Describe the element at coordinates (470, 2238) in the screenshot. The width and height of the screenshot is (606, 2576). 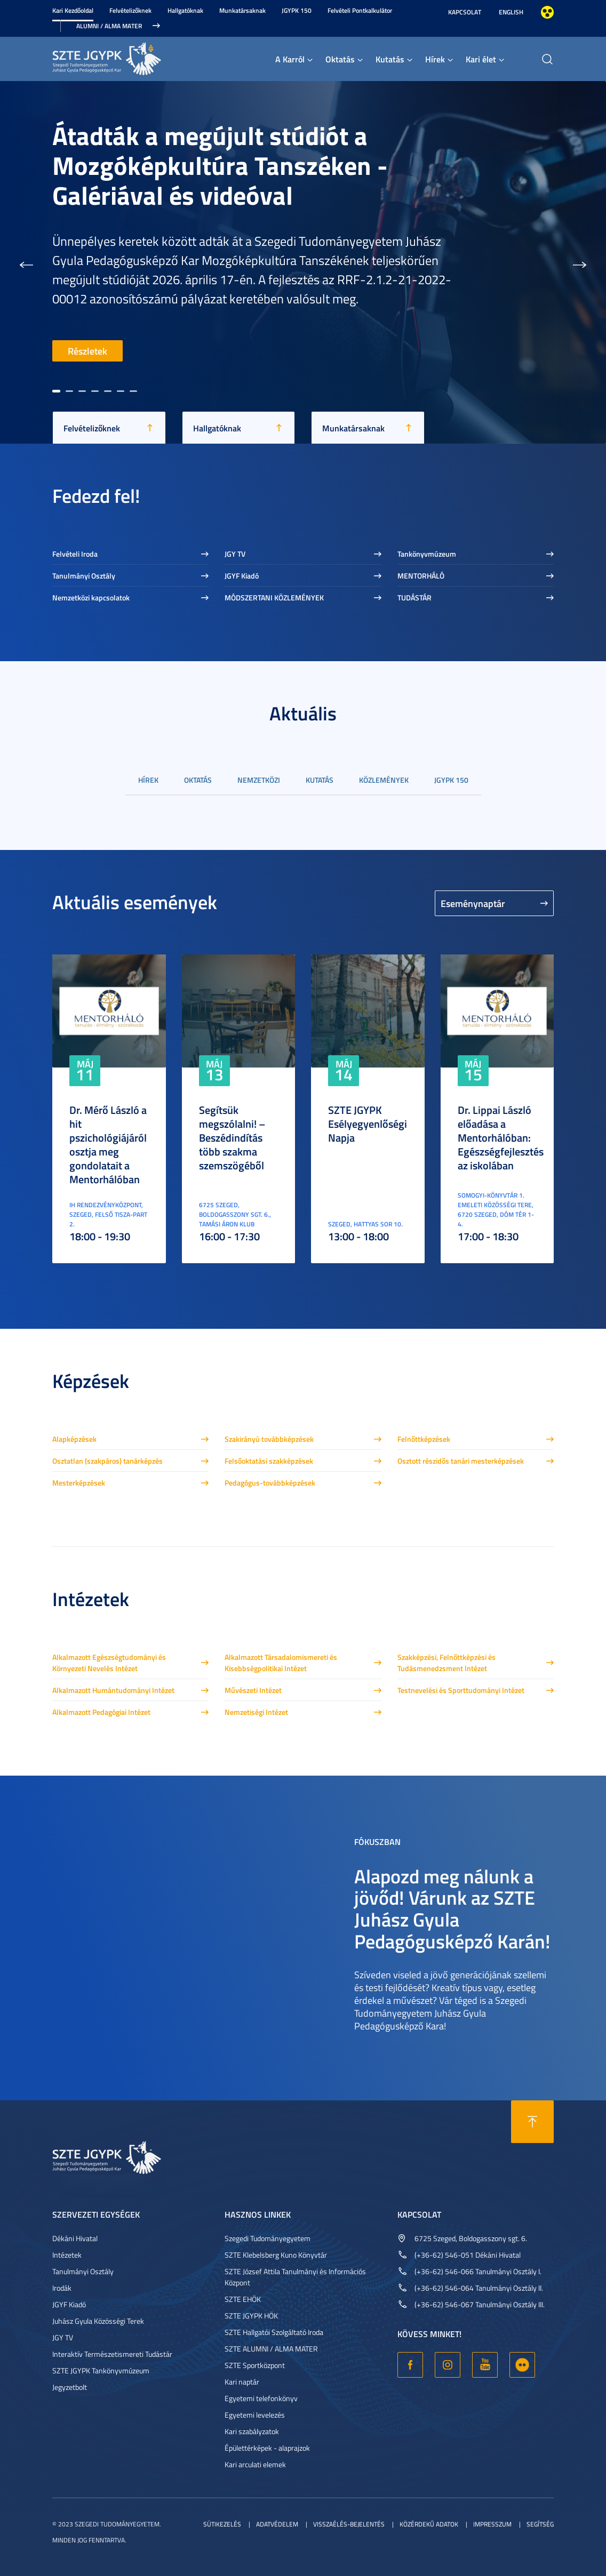
I see `6725 Szeged, Boldogasszony sgt. 6.` at that location.